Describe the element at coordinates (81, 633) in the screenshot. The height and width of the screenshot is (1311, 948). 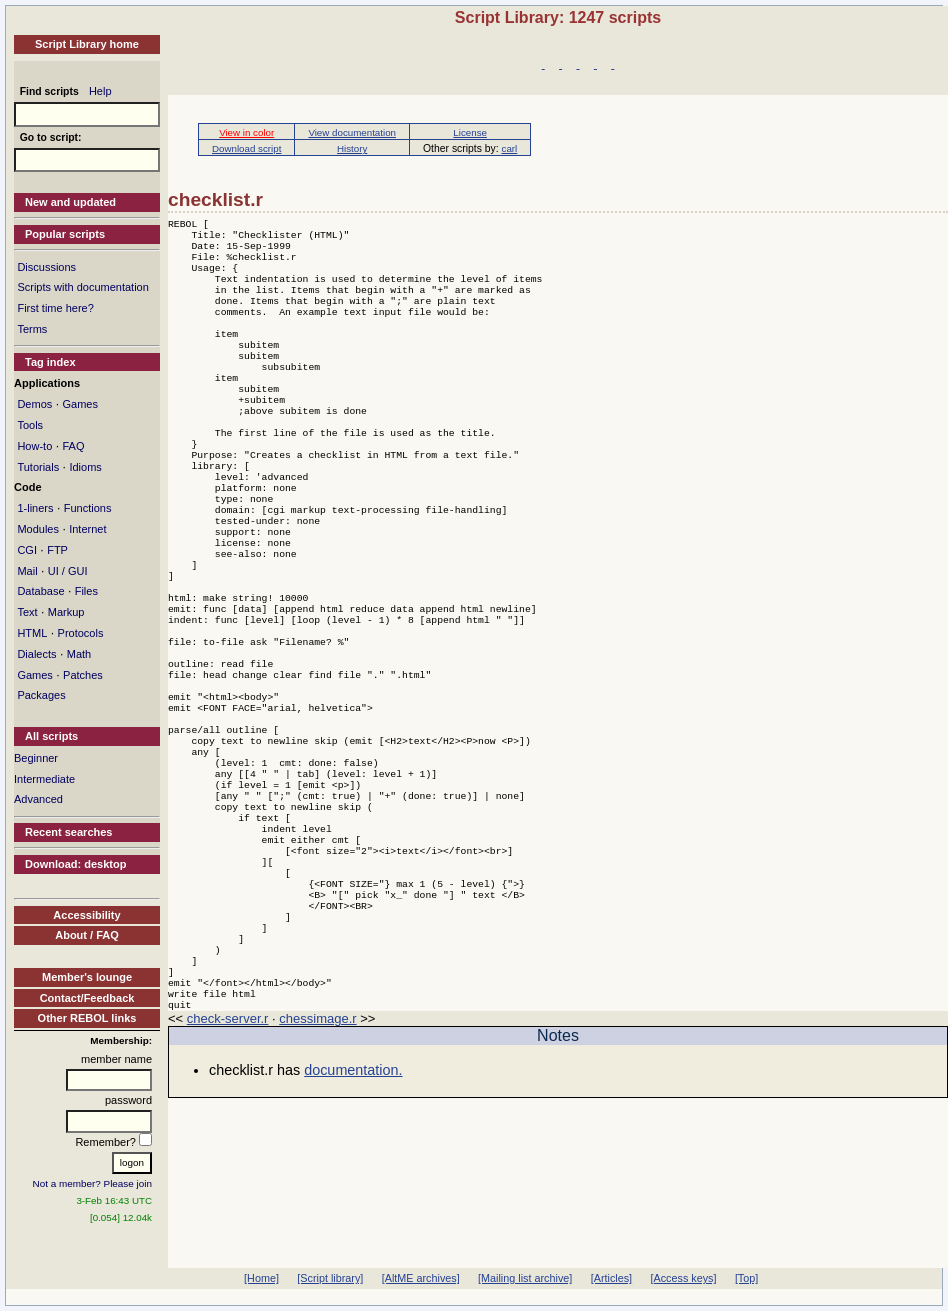
I see `Protocols` at that location.